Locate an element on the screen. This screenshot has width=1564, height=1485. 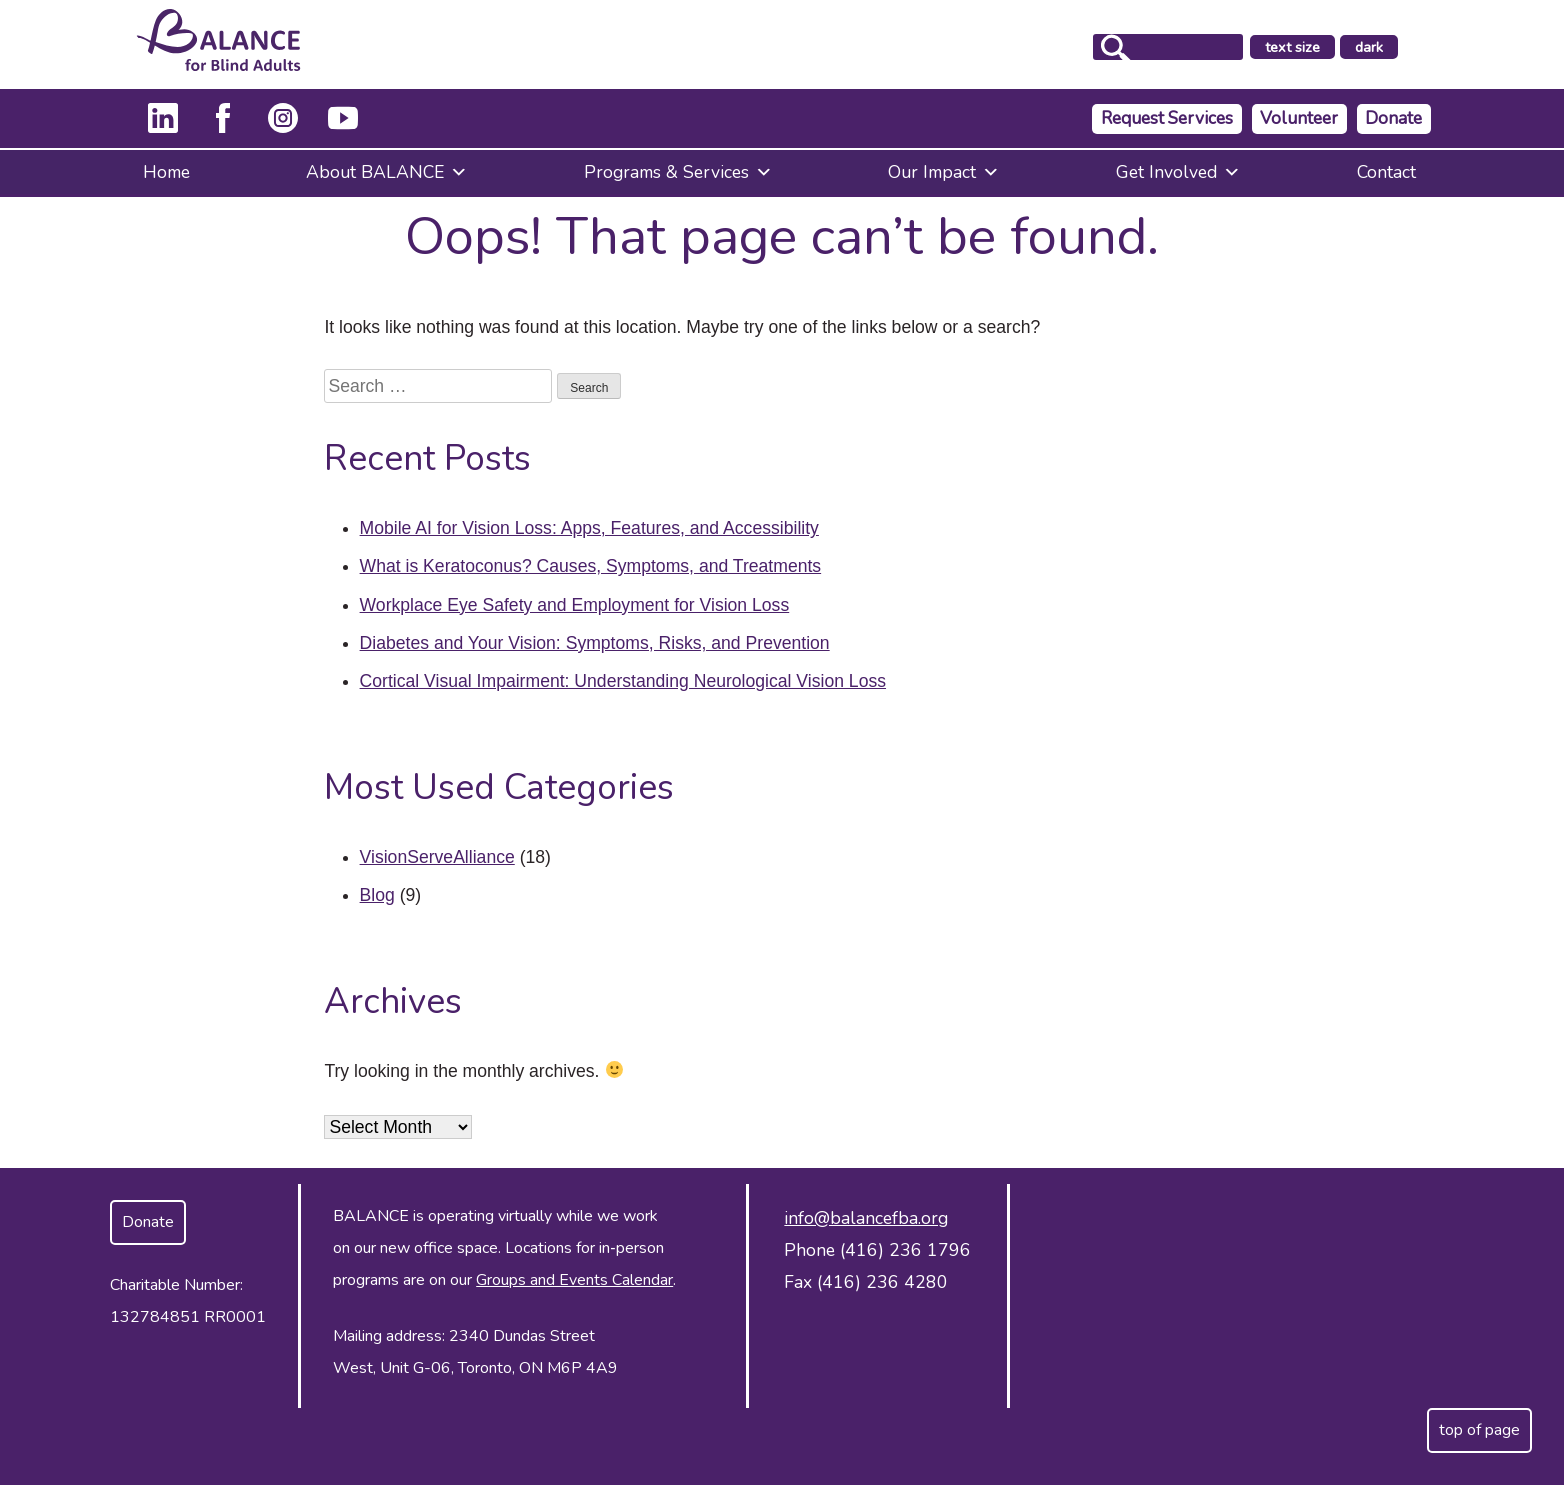
Our Impact is located at coordinates (944, 172).